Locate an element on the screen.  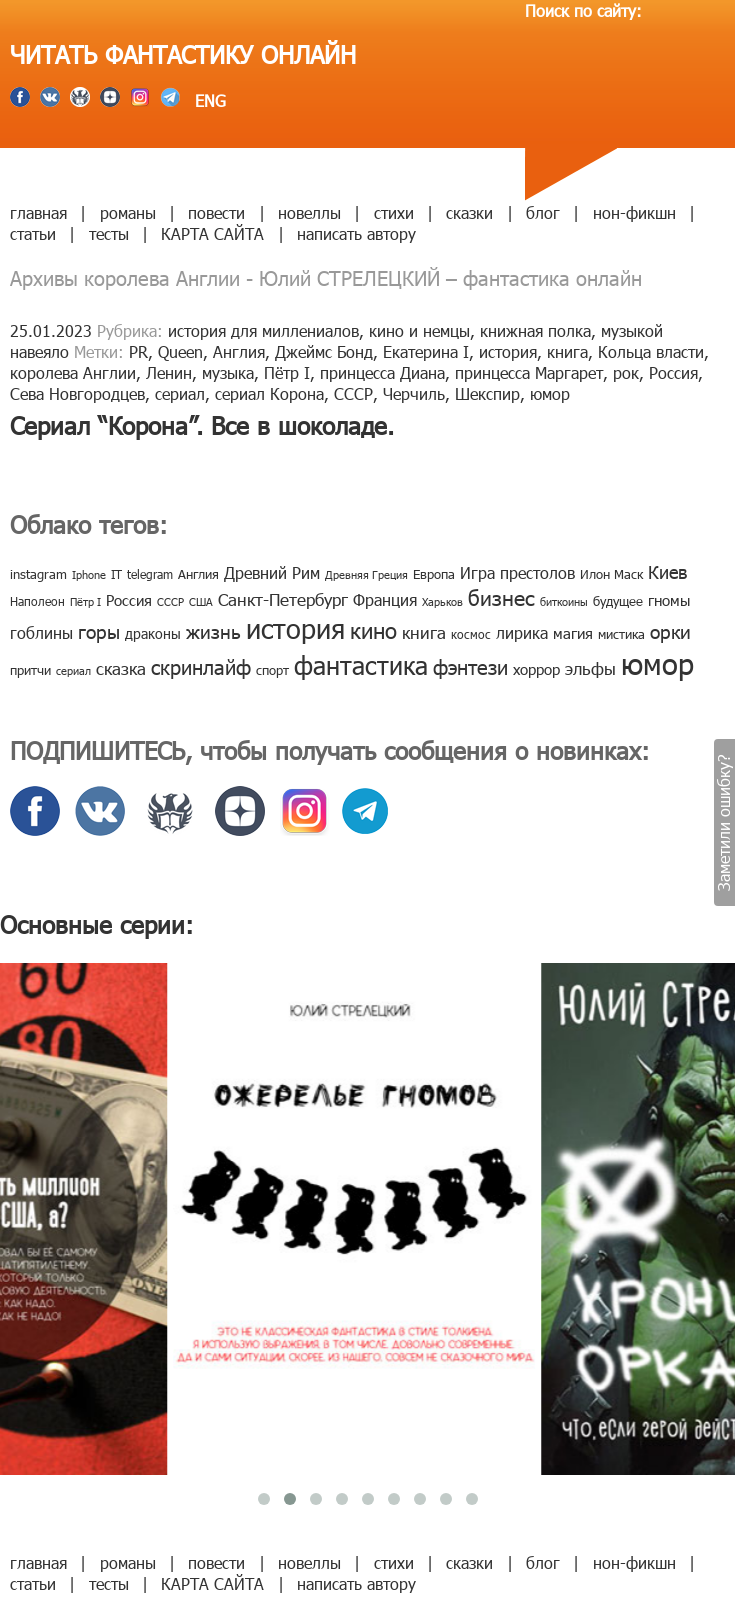
главная is located at coordinates (38, 212).